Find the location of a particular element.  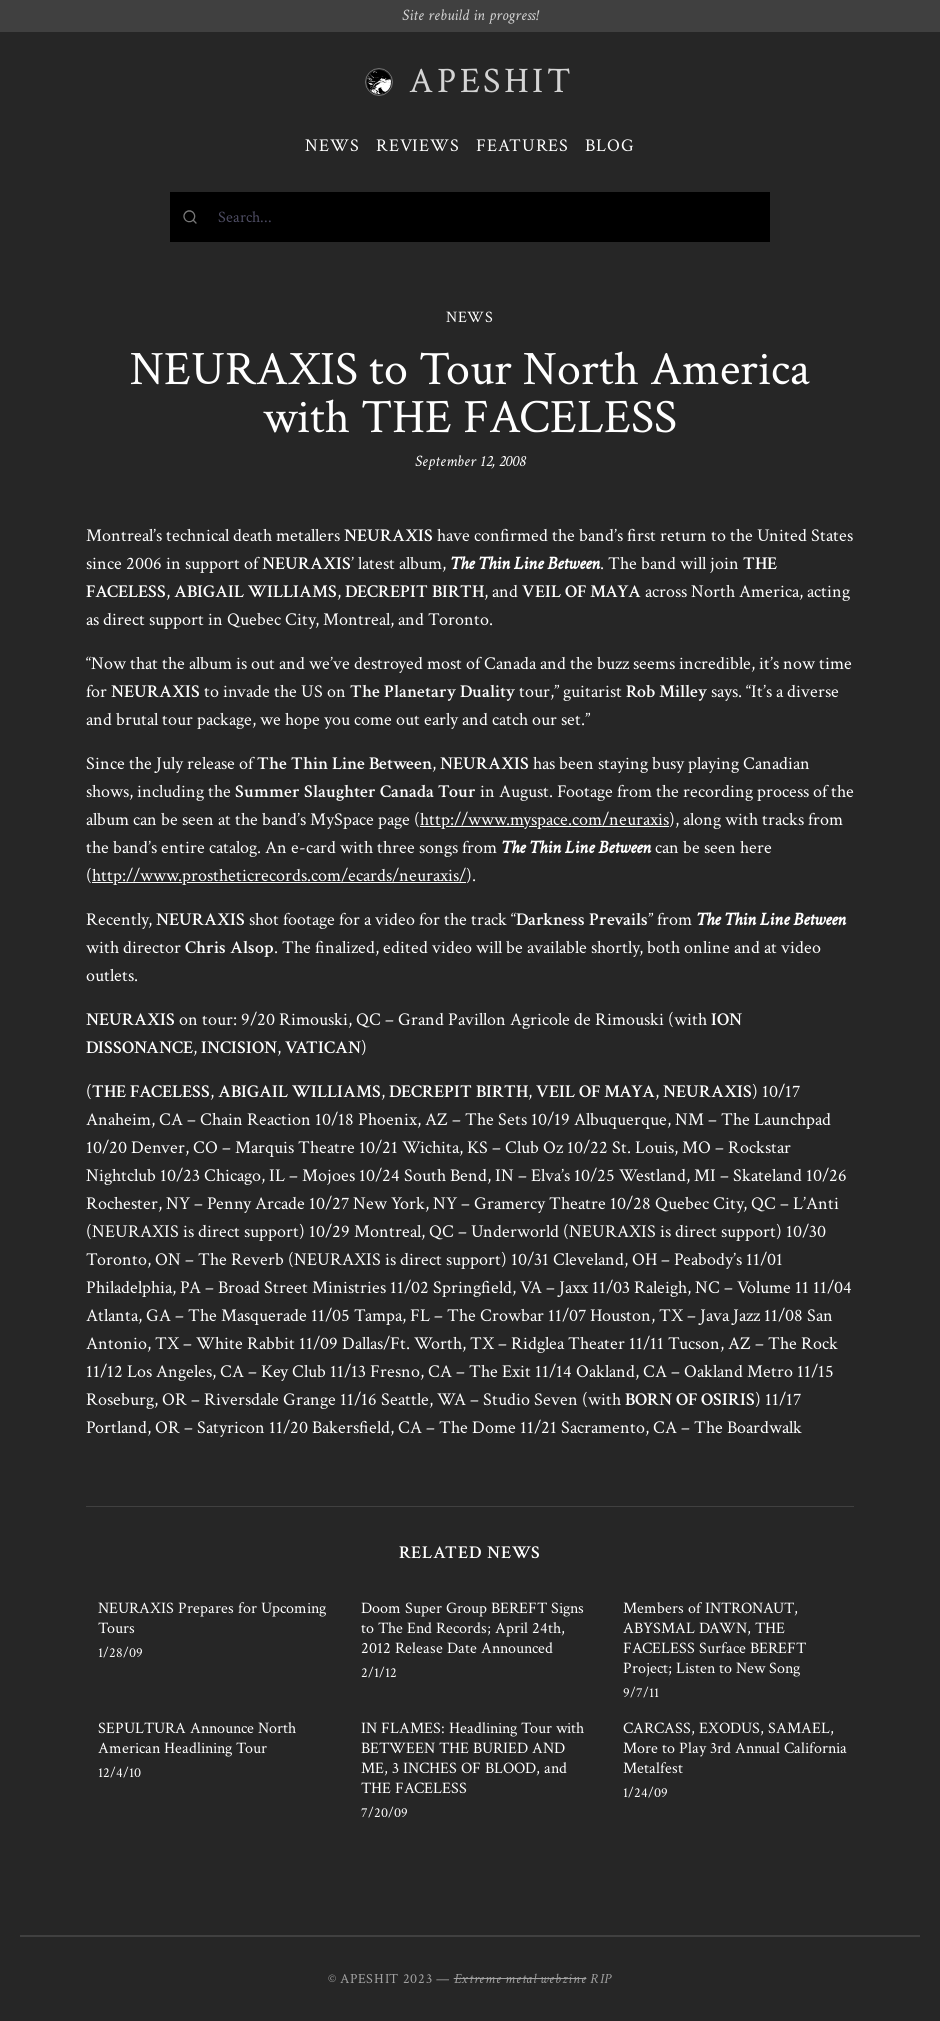

IN FLAMES: Headlining Tour with BETWEEN THE BURIED AND ME, 3 INCHES OF BLOOD, and THE FACELESS is located at coordinates (472, 1758).